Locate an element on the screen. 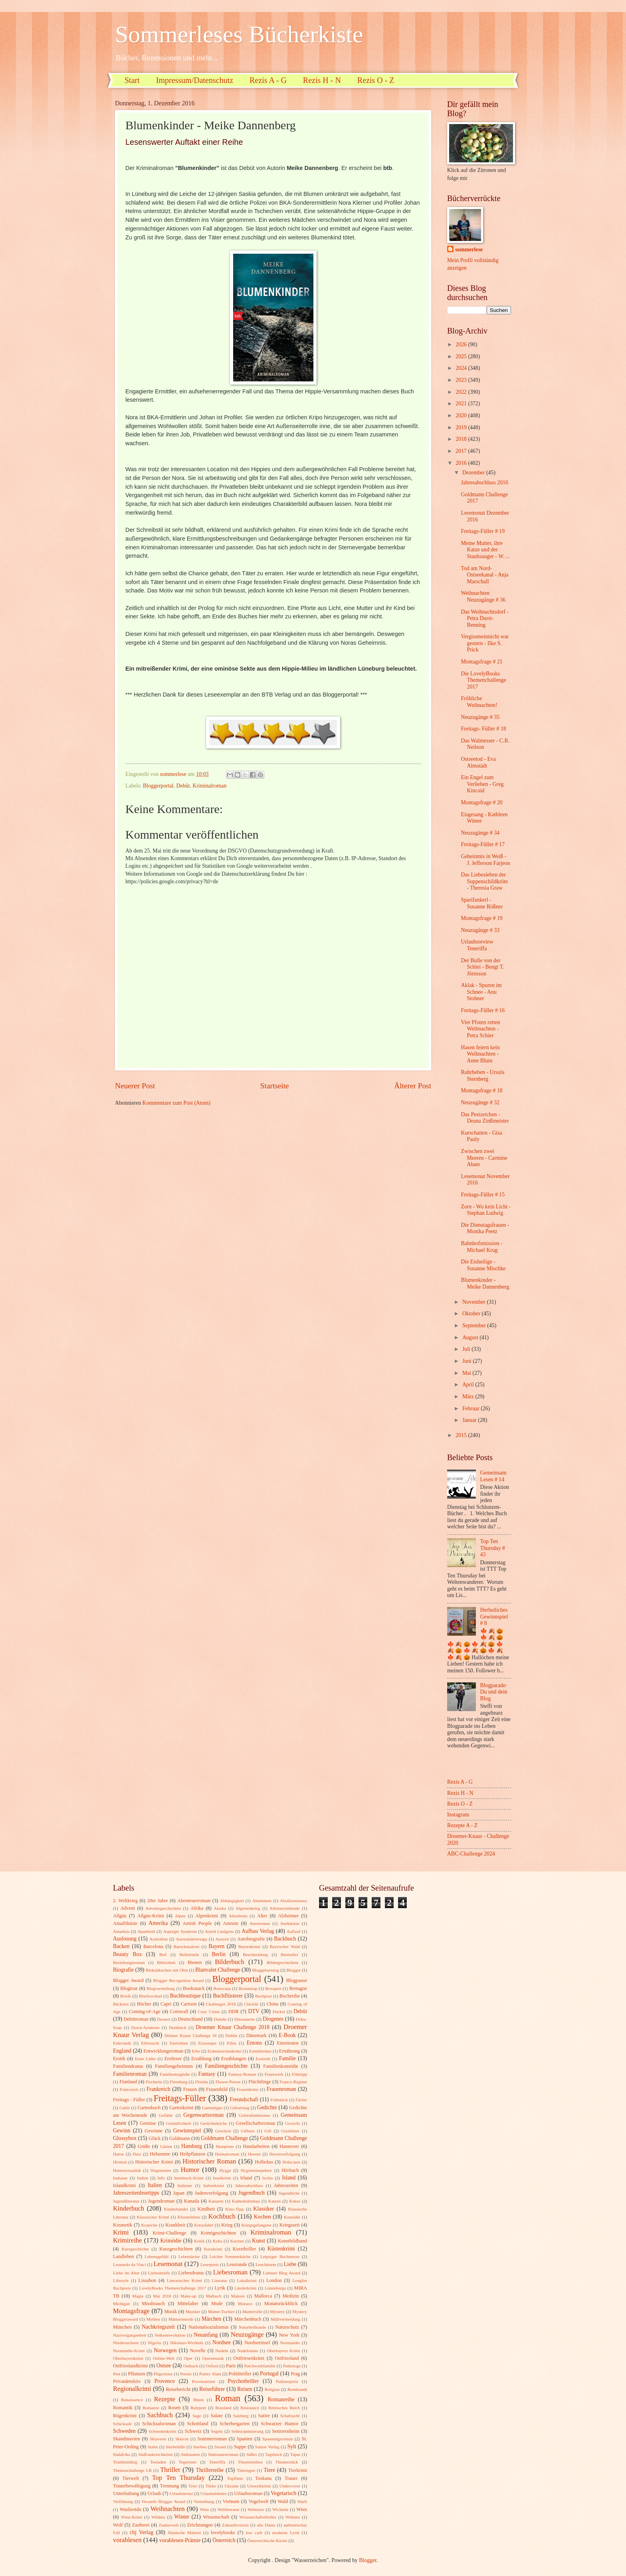  Liebe is located at coordinates (290, 2264).